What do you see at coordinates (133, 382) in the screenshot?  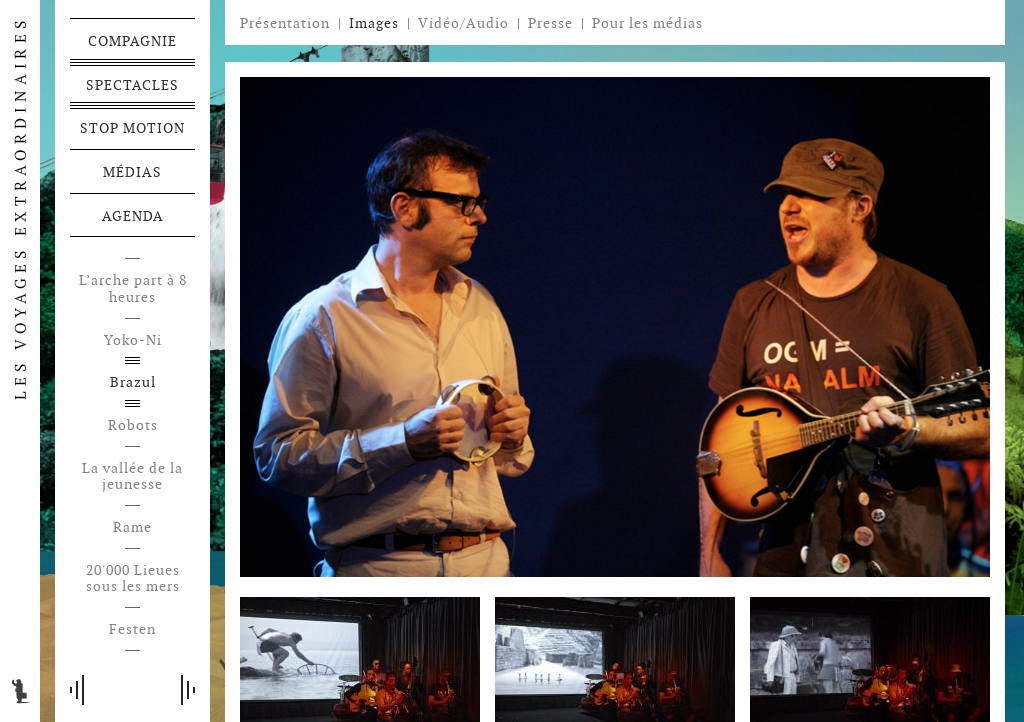 I see `Brazul` at bounding box center [133, 382].